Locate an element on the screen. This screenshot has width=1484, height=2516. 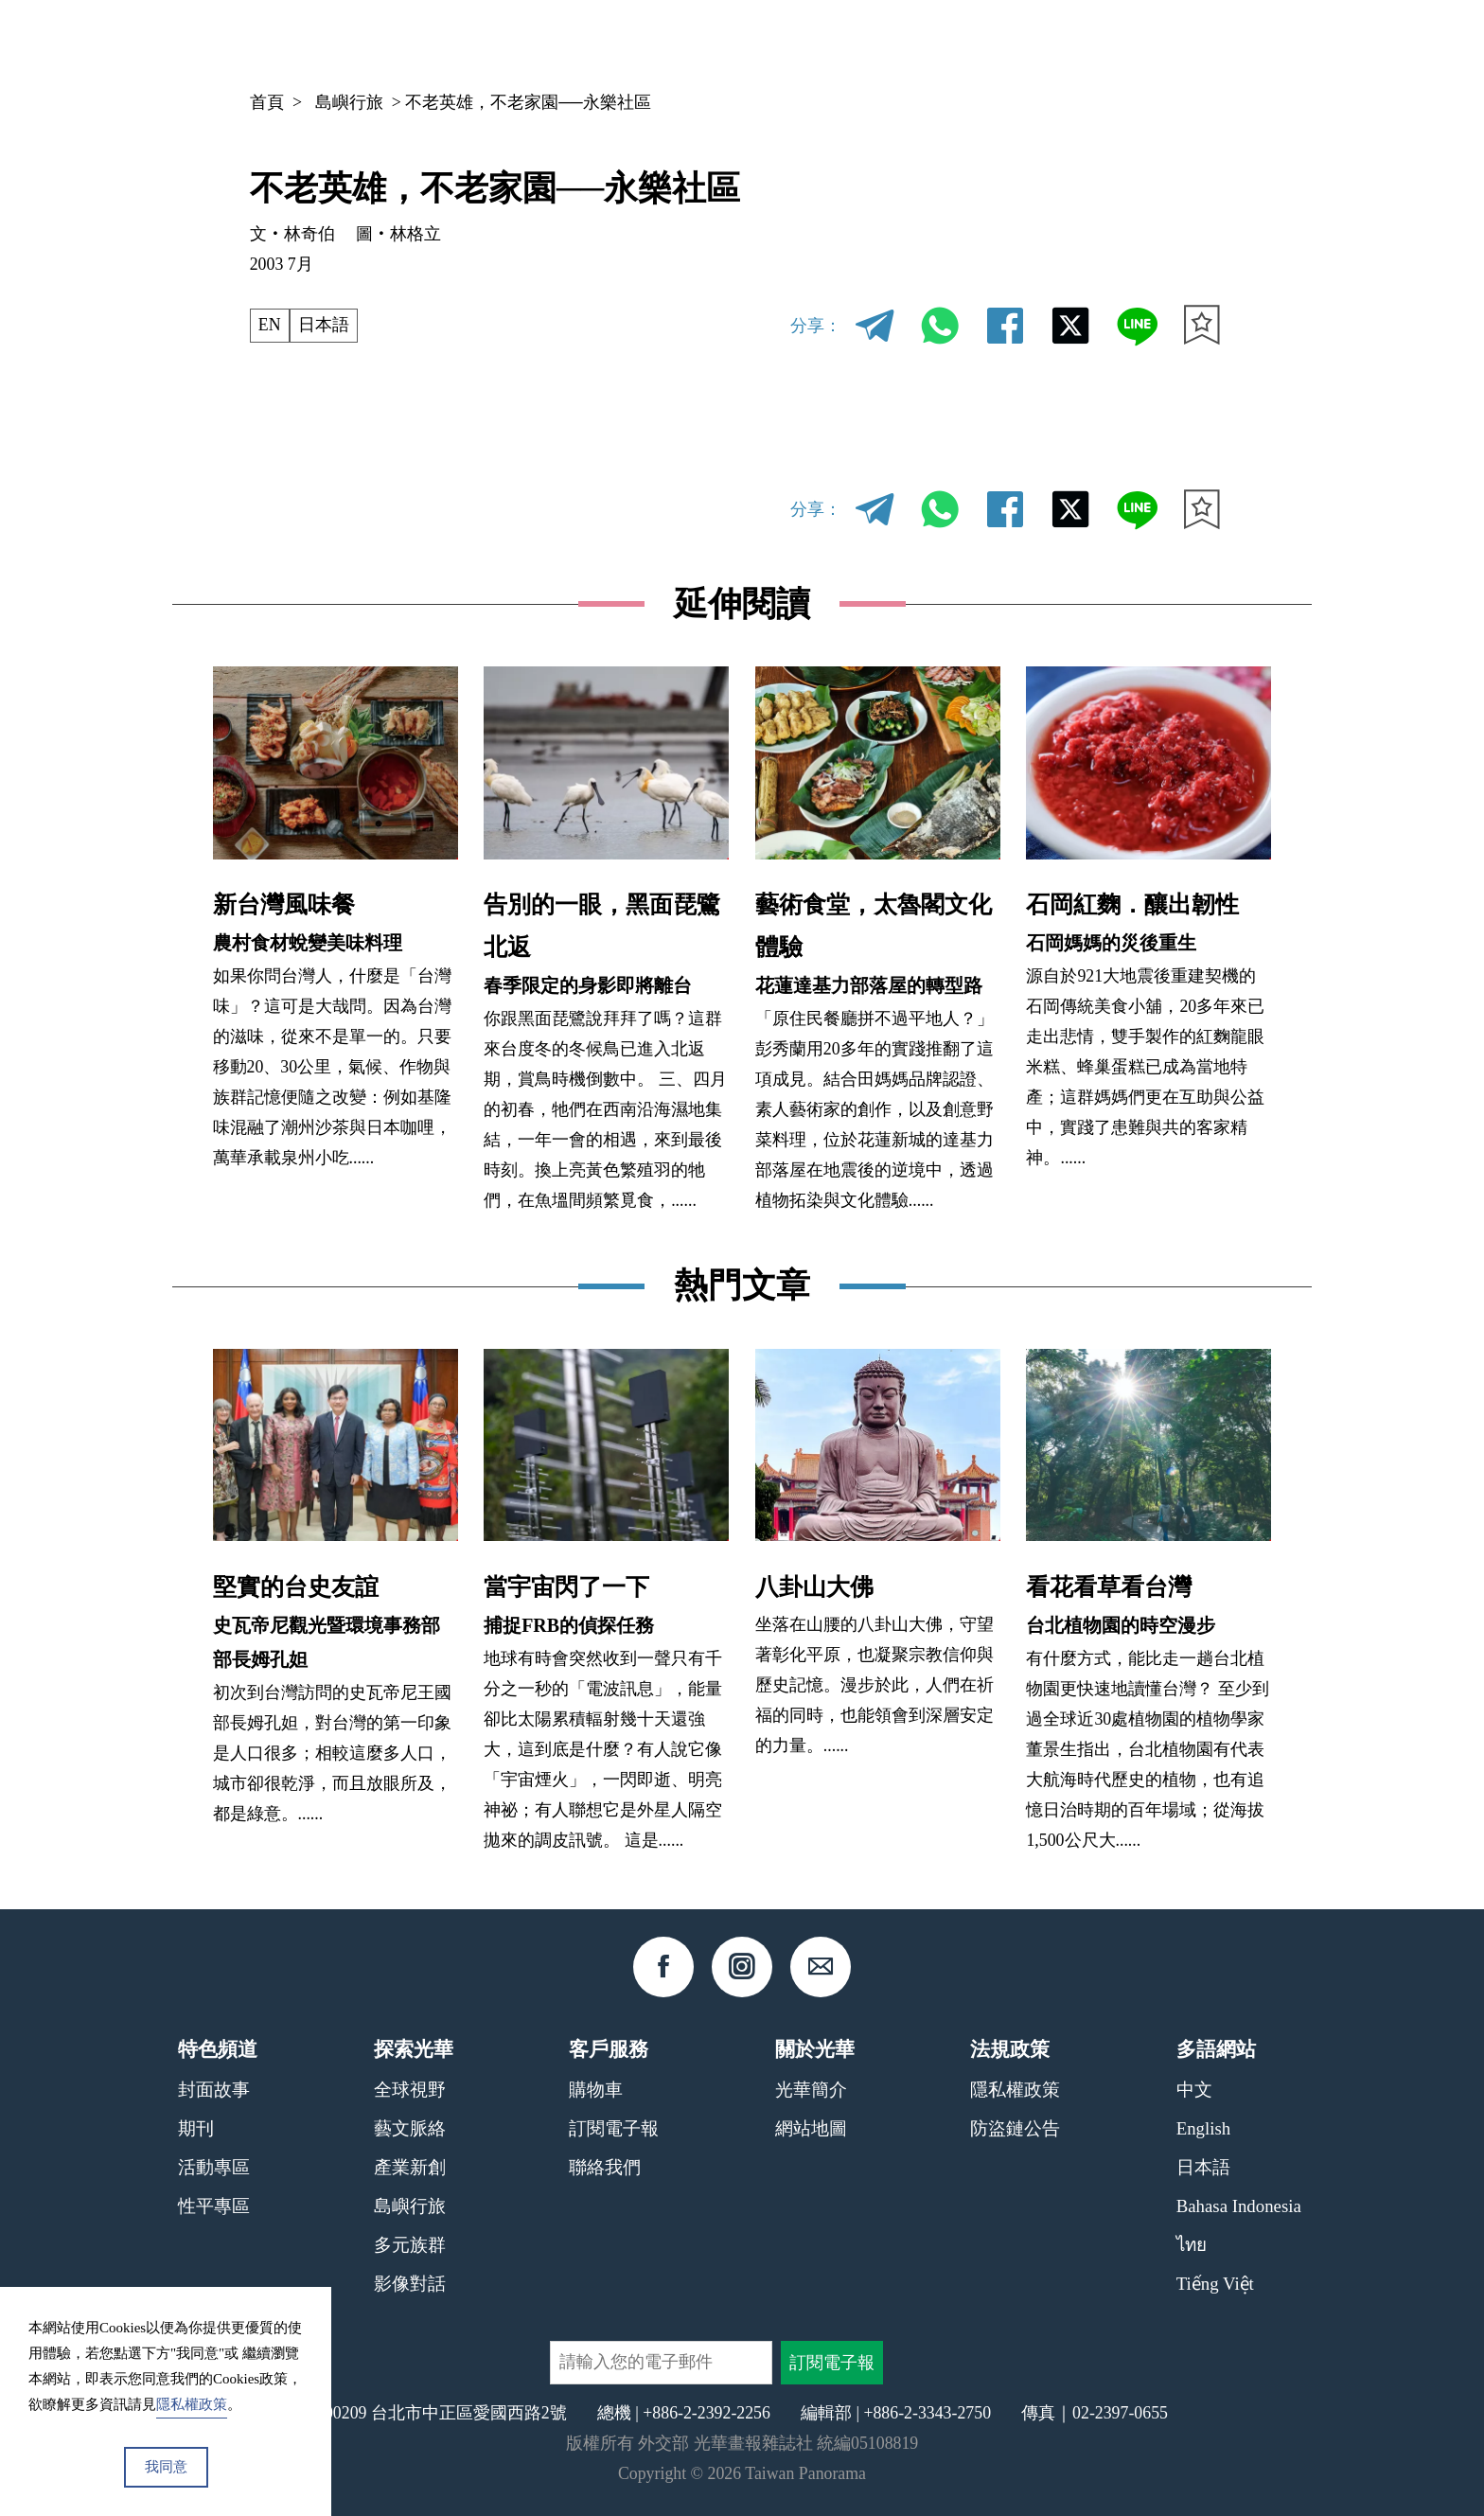
日本語 is located at coordinates (323, 324).